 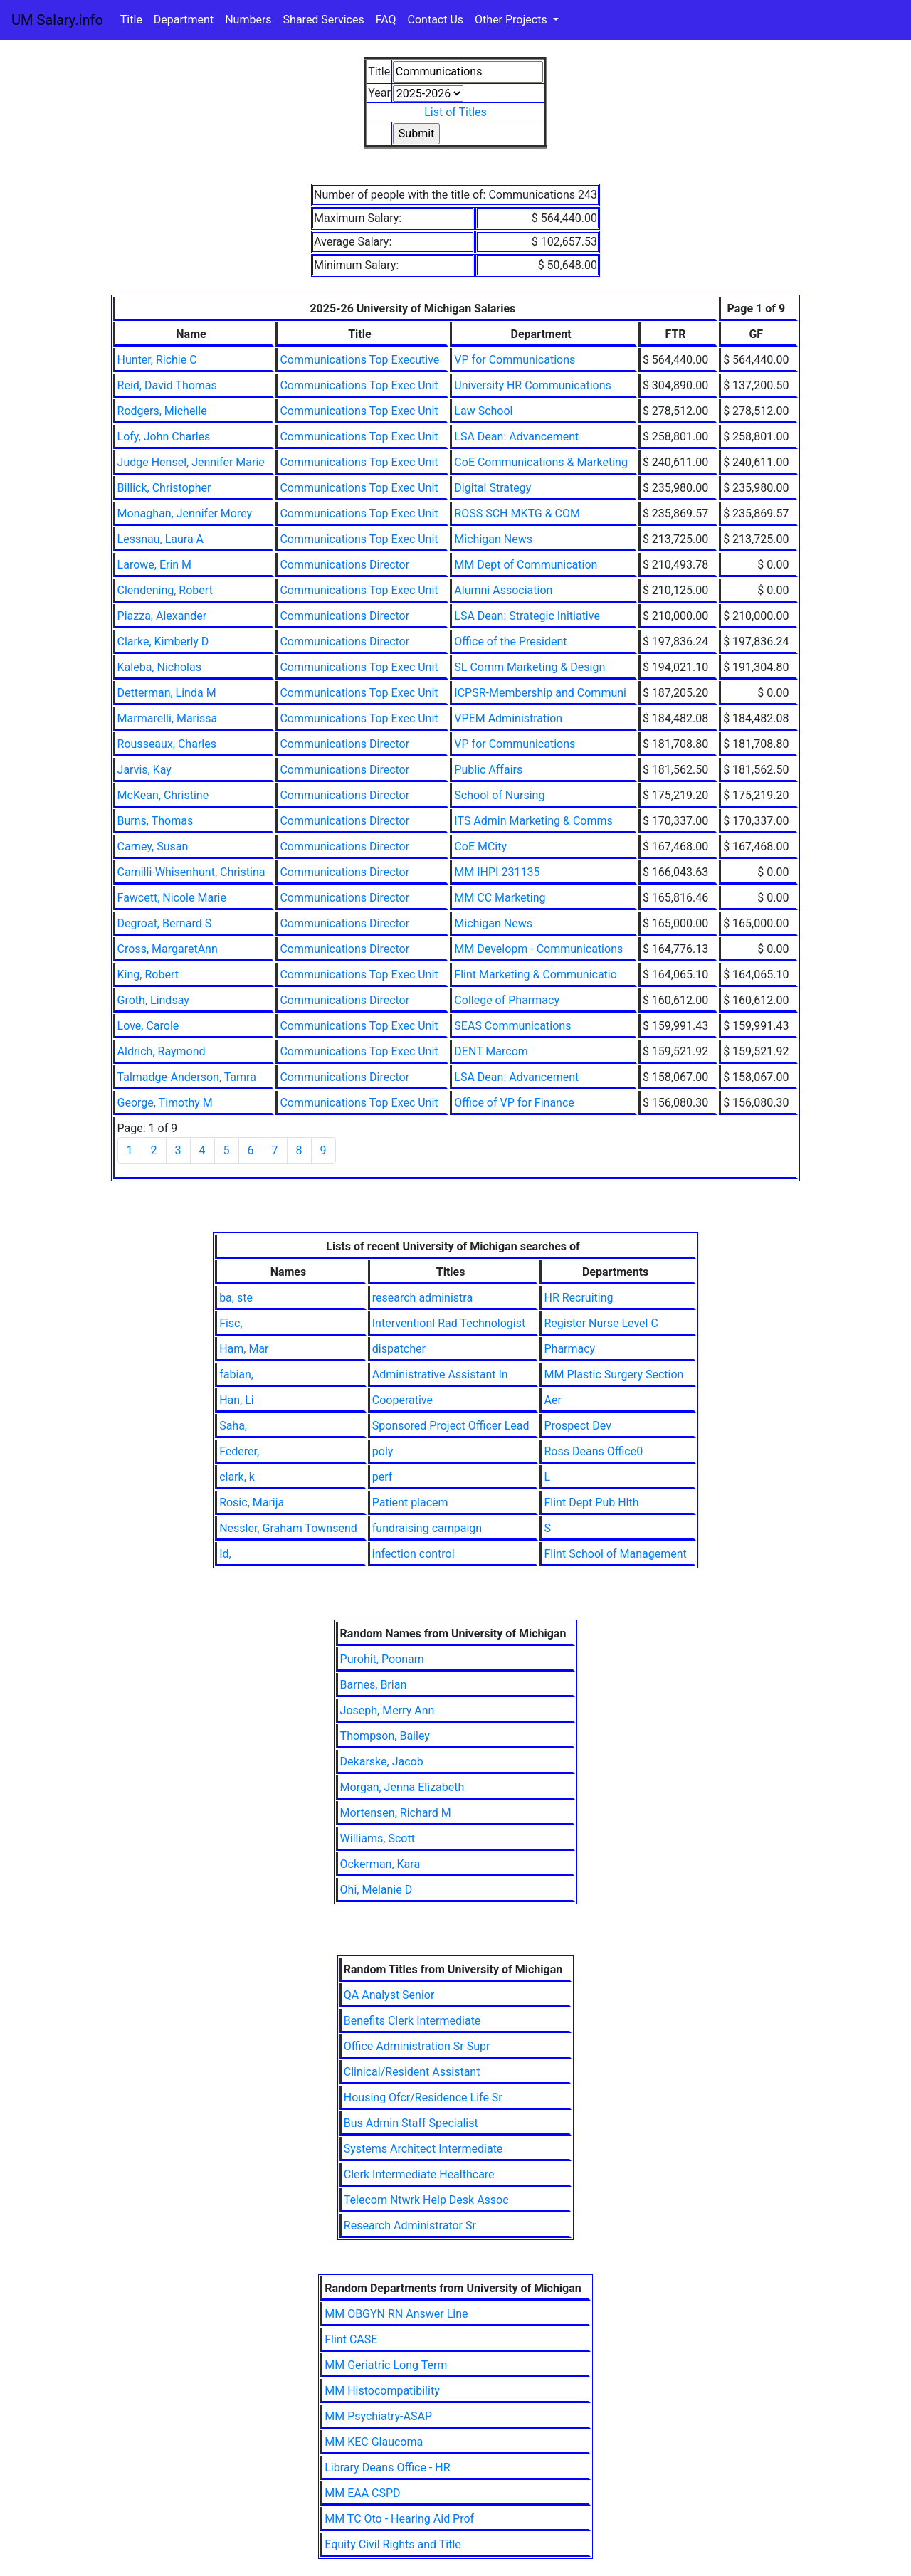 What do you see at coordinates (448, 1323) in the screenshot?
I see `Interventionl Rad Technologist` at bounding box center [448, 1323].